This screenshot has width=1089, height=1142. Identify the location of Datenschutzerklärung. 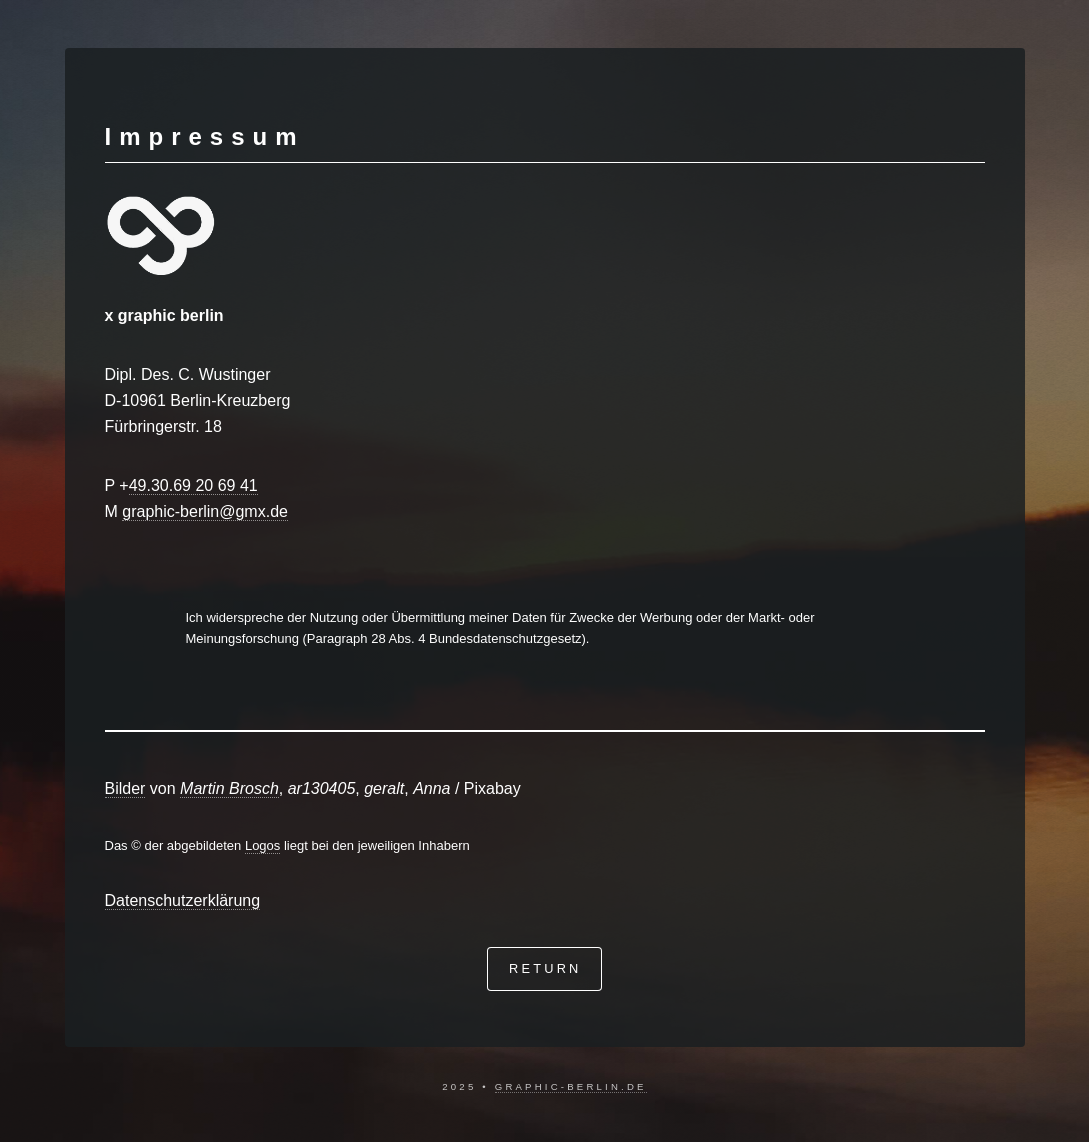
(183, 900).